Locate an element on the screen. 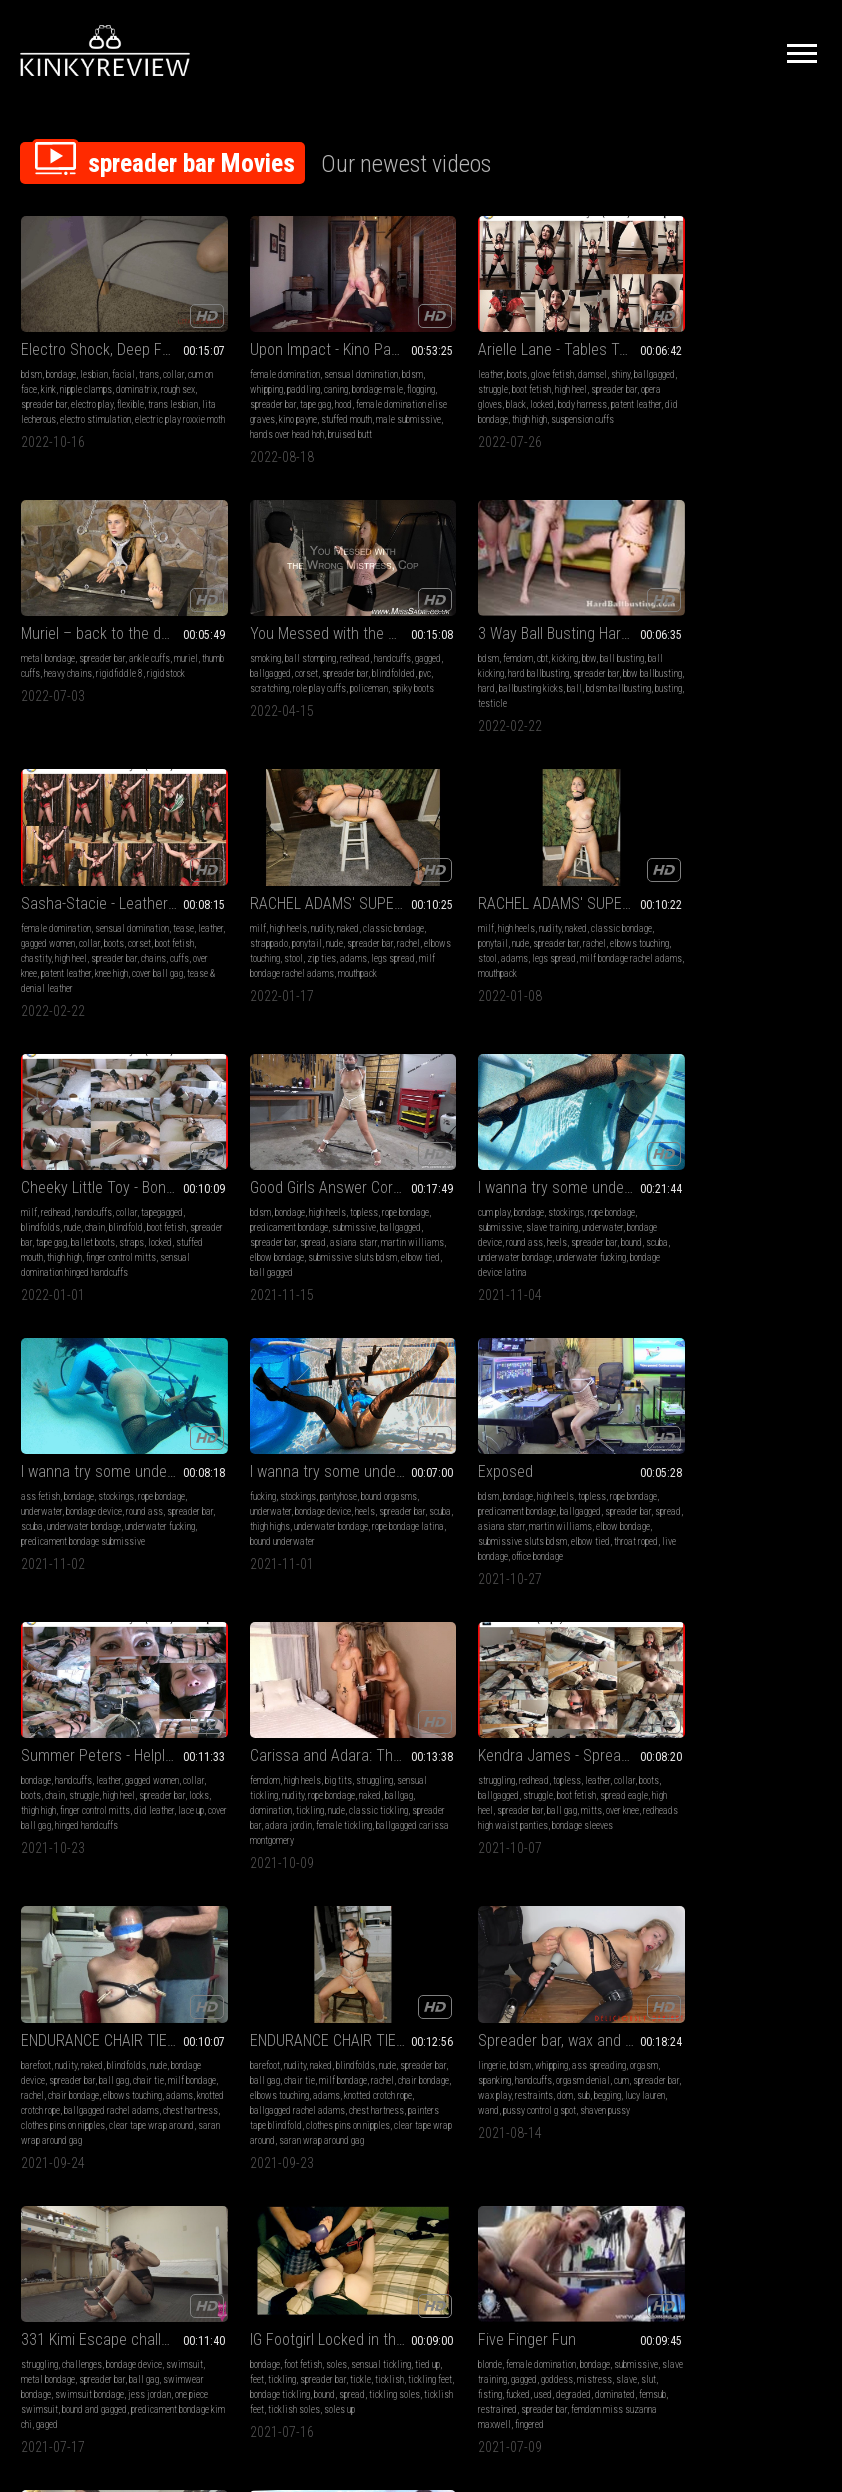 The image size is (842, 2492). classic tickling is located at coordinates (149, 1491).